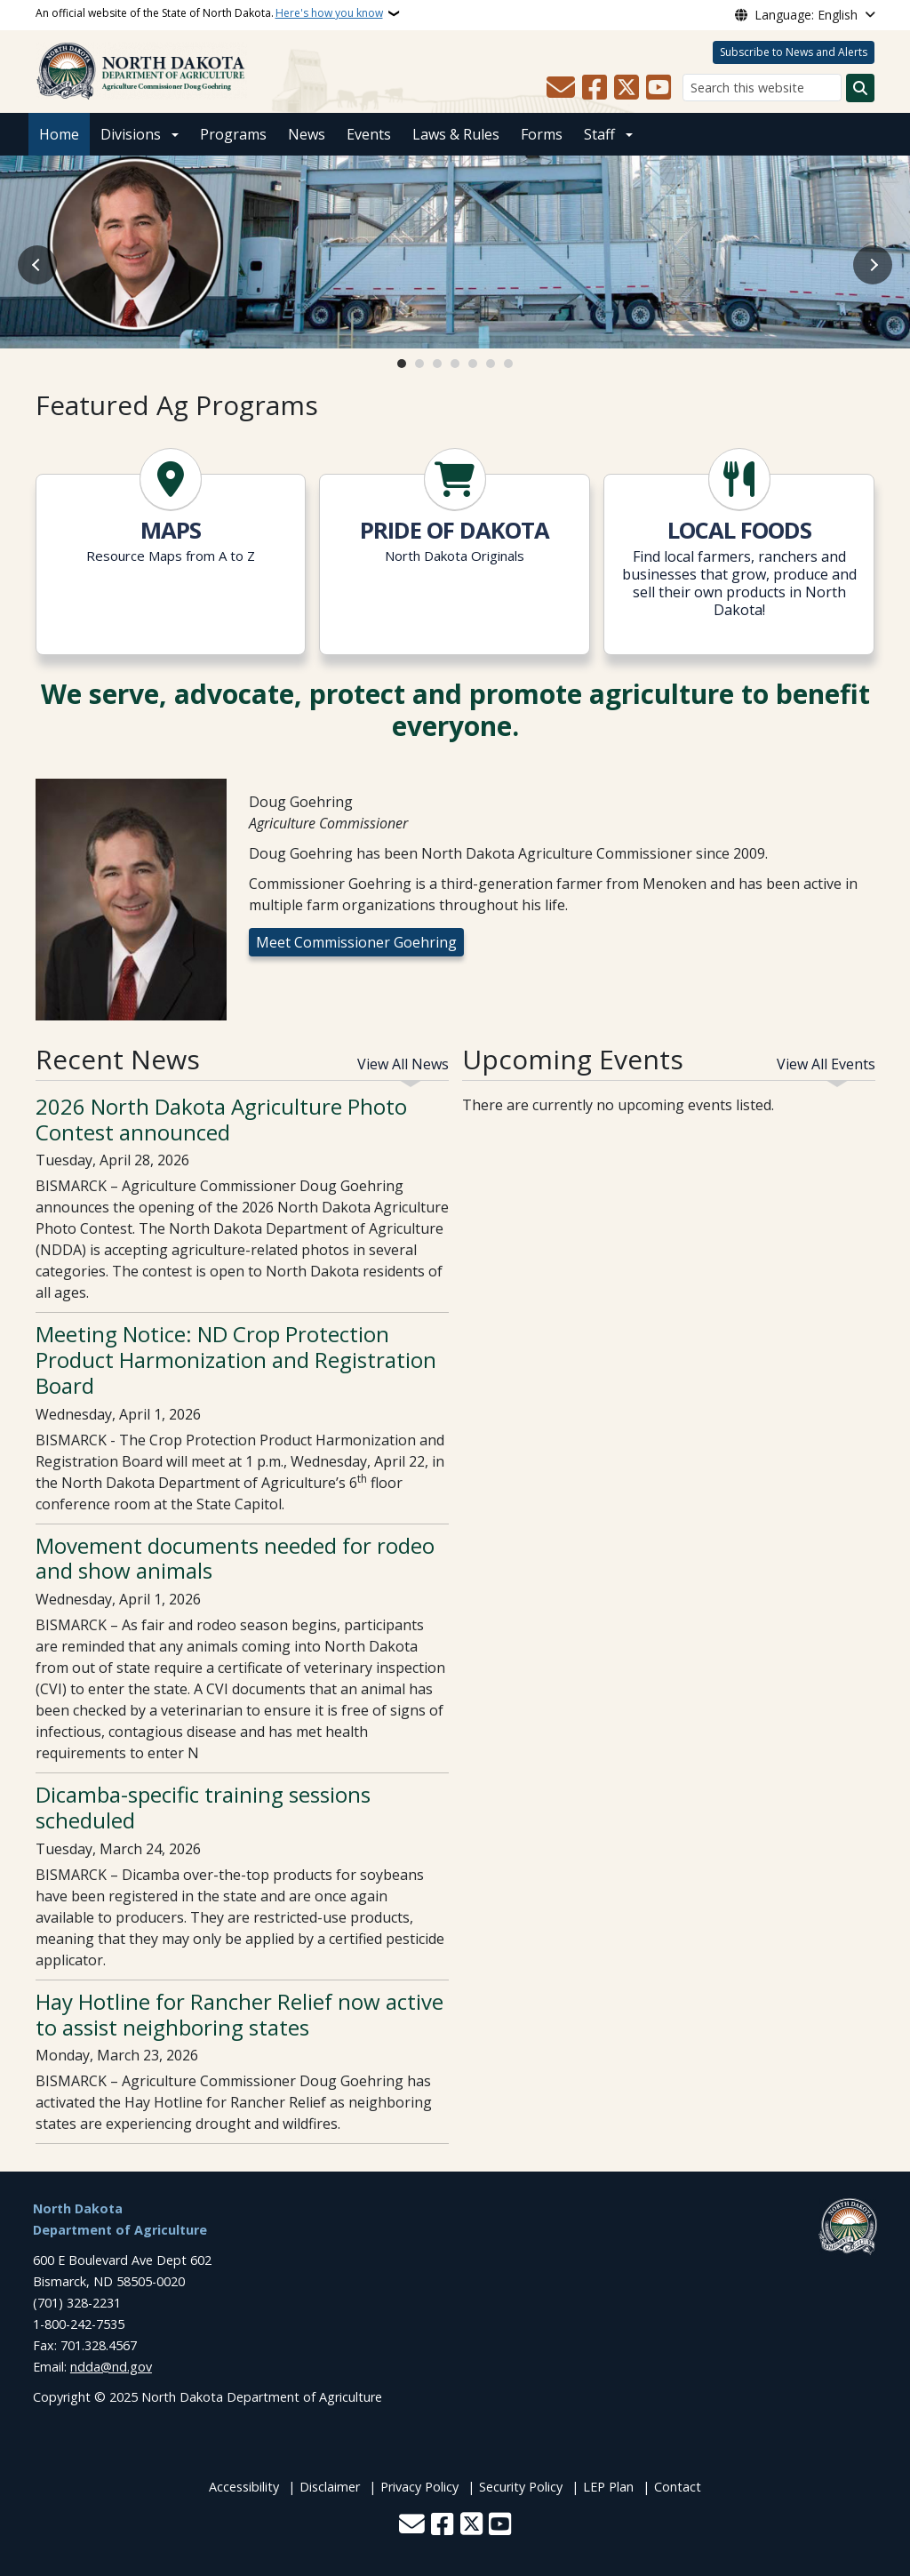  What do you see at coordinates (239, 2014) in the screenshot?
I see `Hay Hotline for Rancher Relief now active to assist neighboring states` at bounding box center [239, 2014].